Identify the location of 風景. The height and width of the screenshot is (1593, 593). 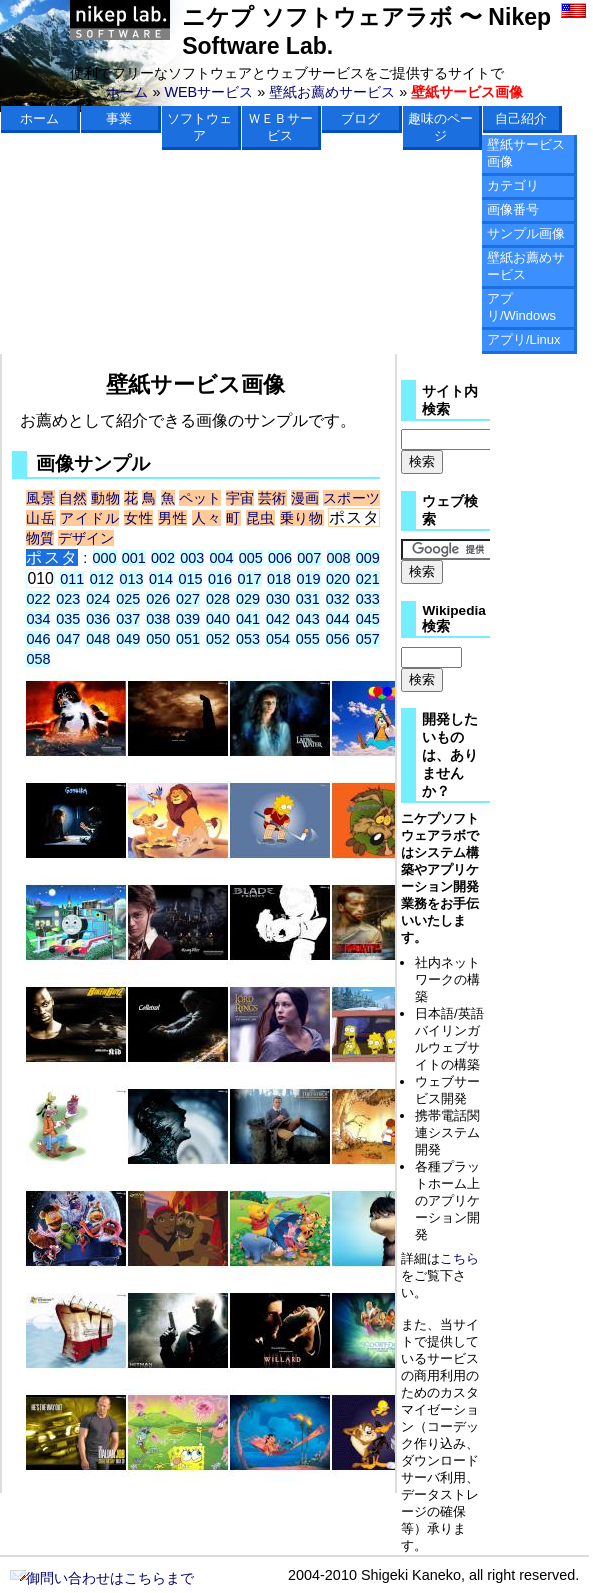
(40, 498).